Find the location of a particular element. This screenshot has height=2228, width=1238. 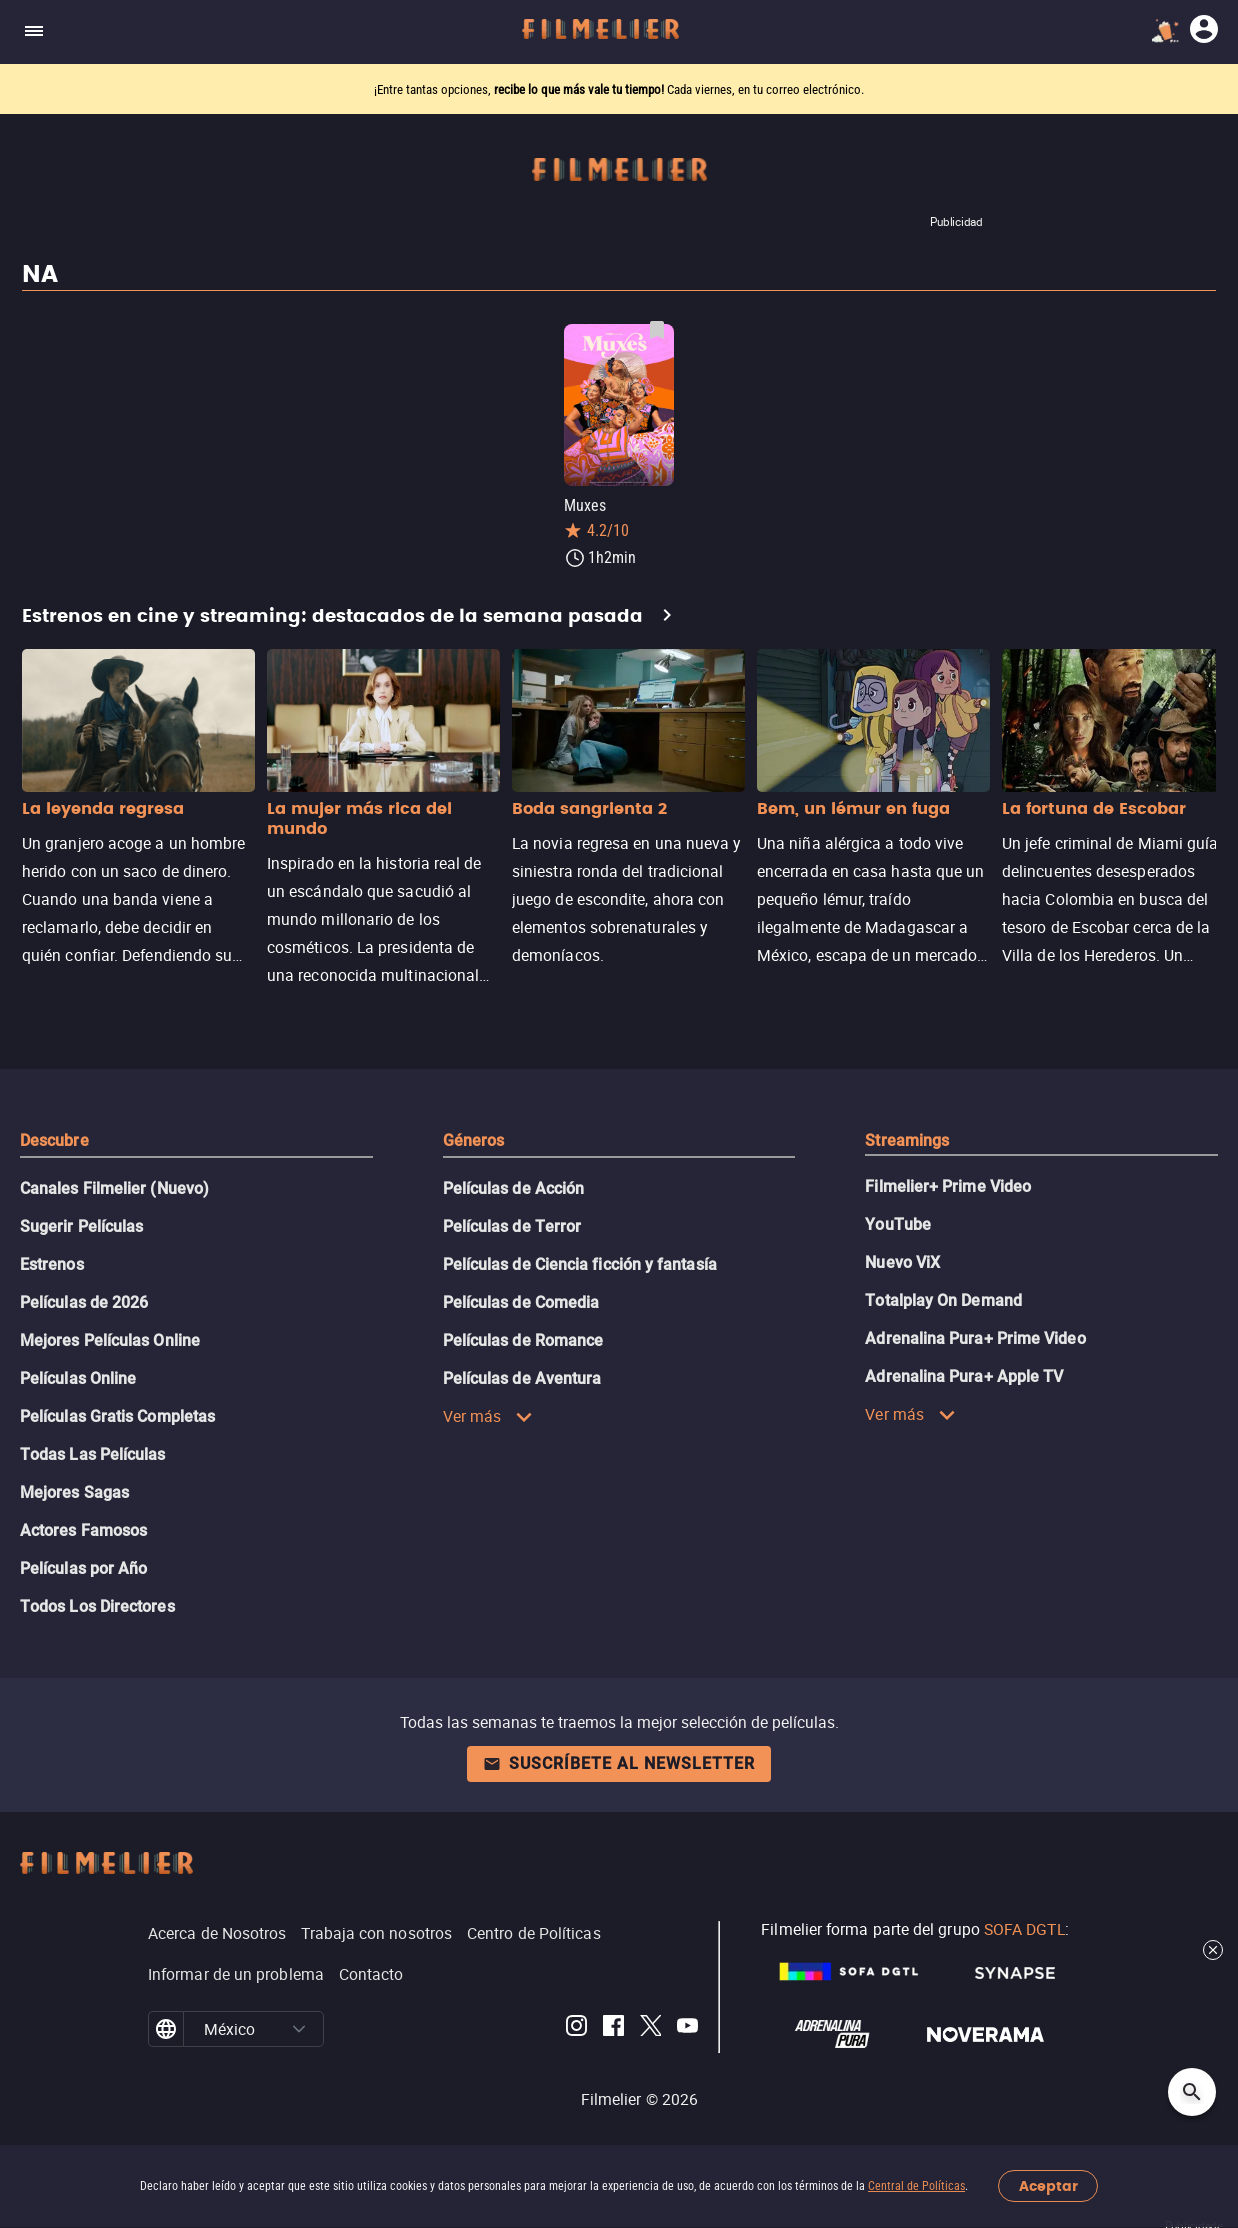

[Filmelier Instagram] is located at coordinates (576, 2029).